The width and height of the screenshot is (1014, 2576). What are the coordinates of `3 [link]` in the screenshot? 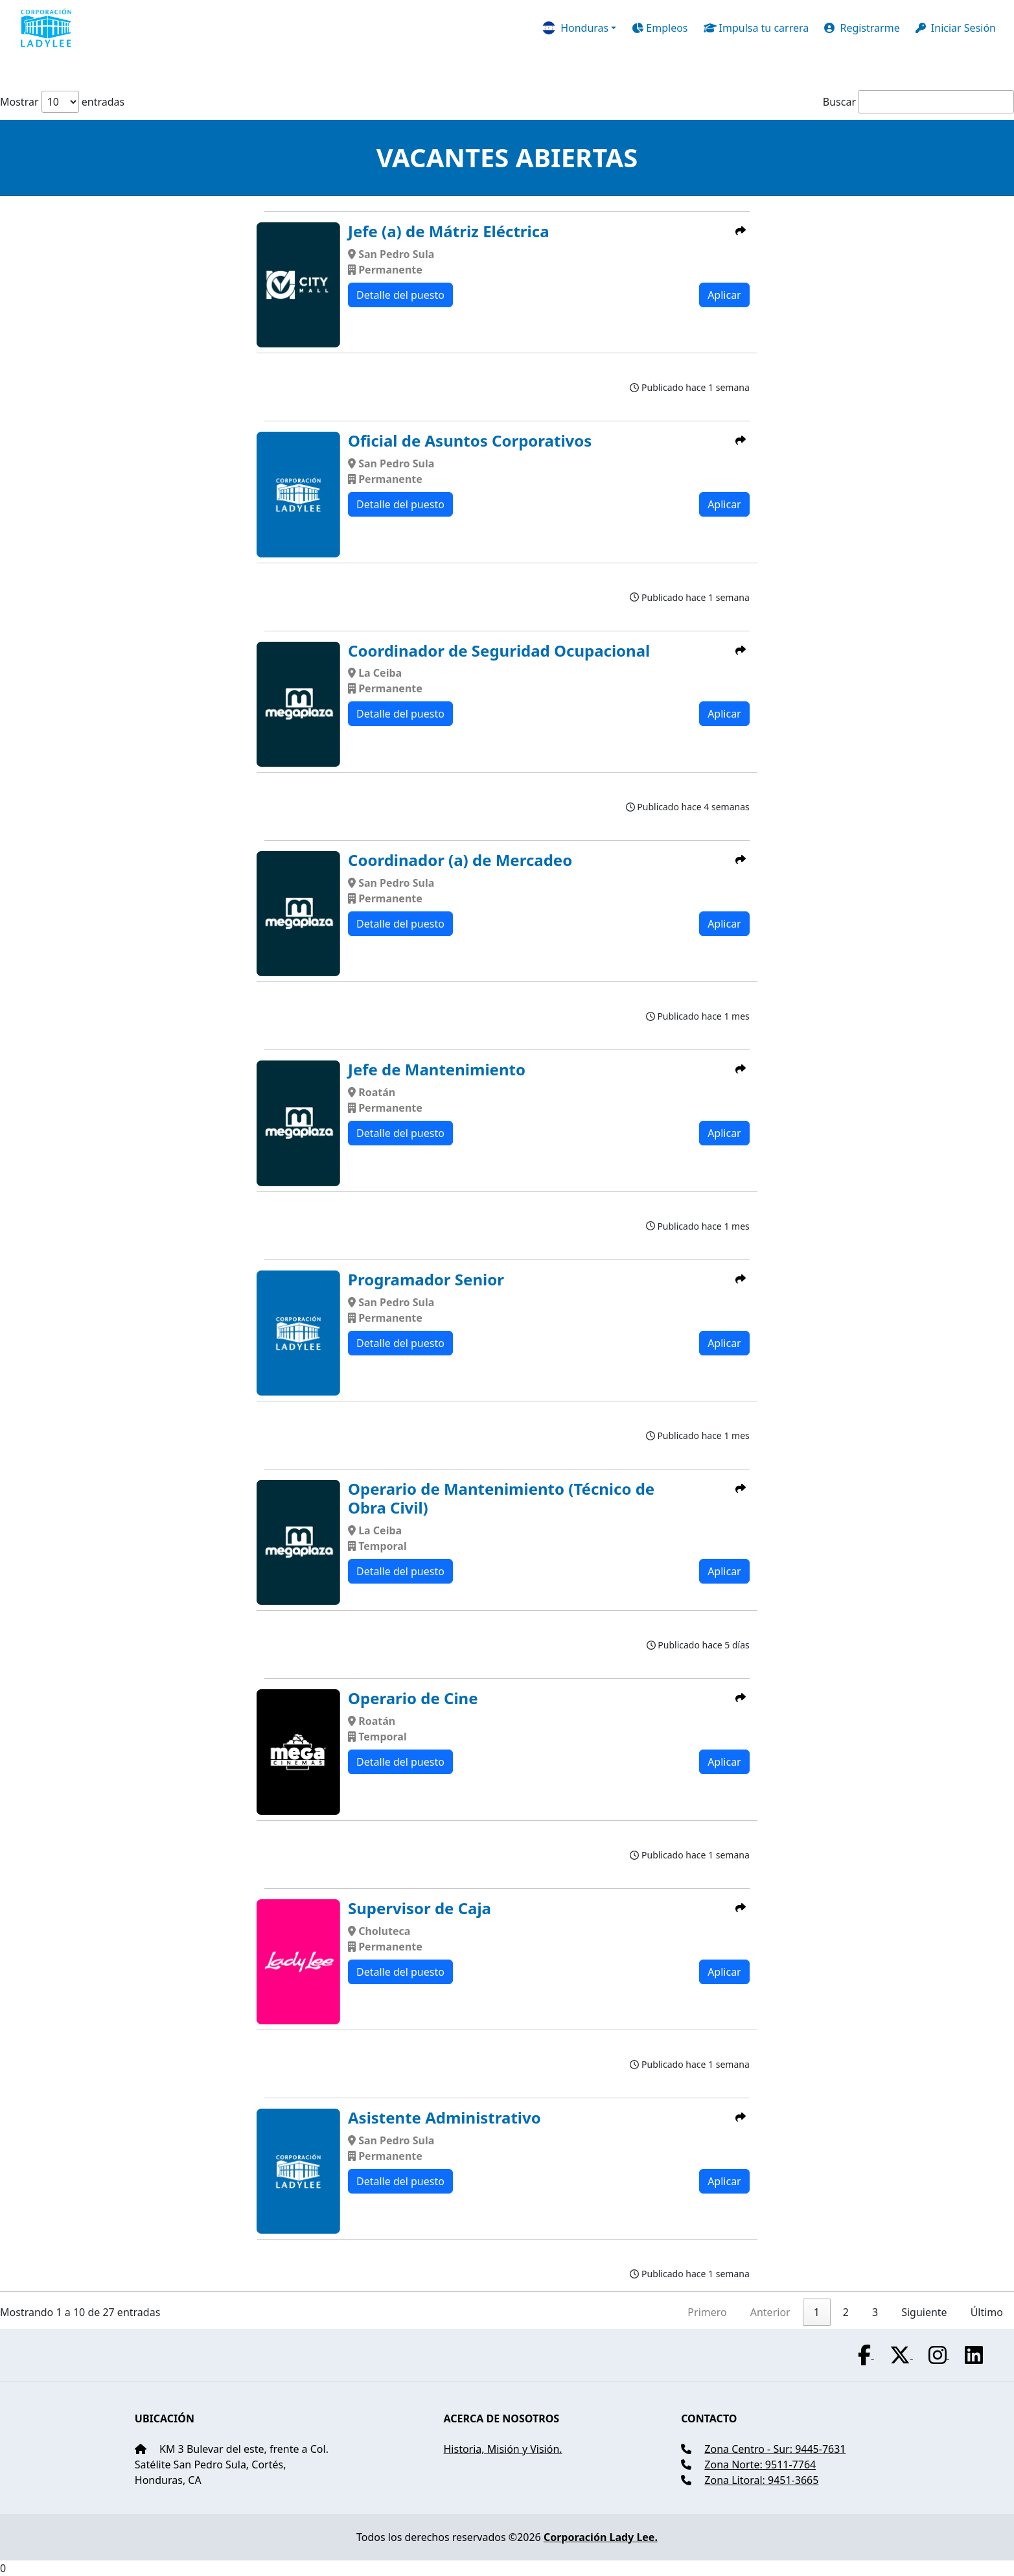 It's located at (875, 2312).